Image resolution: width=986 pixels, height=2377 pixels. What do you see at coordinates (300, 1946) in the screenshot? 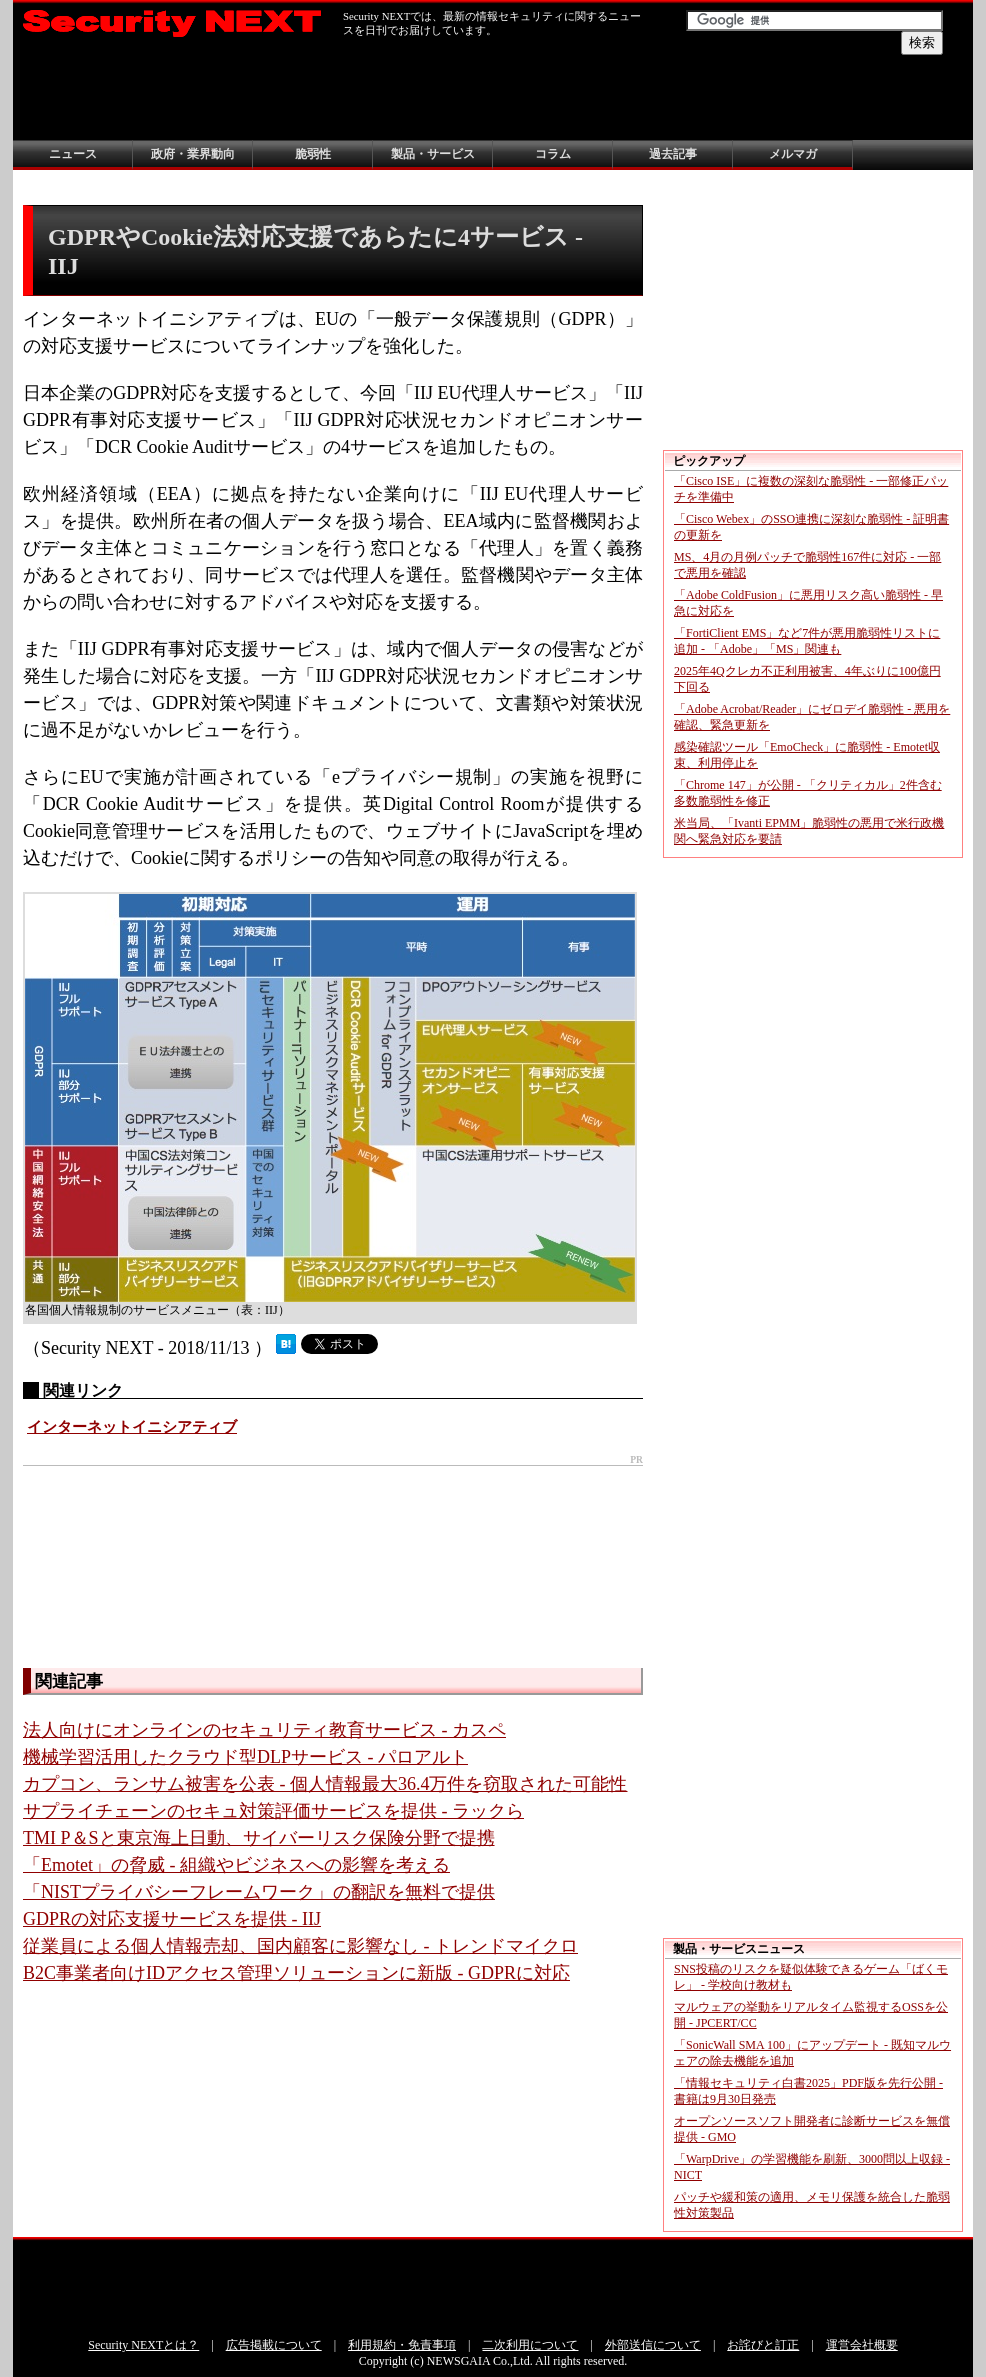
I see `従業員による個人情報売却、国内顧客に影響なし - トレンドマイクロ` at bounding box center [300, 1946].